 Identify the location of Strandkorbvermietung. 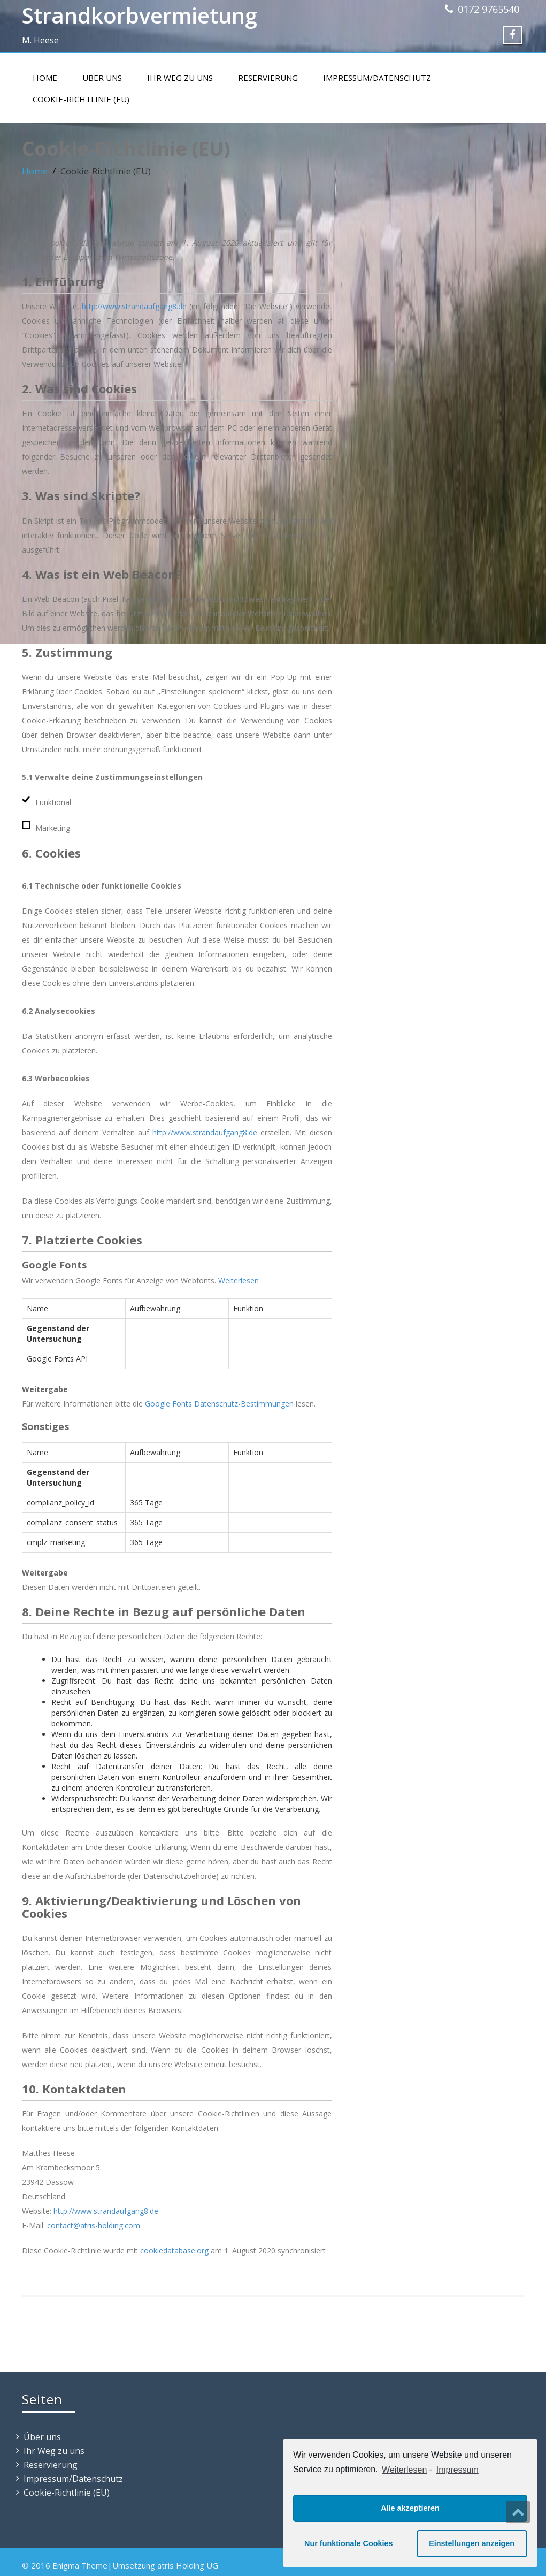
(139, 15).